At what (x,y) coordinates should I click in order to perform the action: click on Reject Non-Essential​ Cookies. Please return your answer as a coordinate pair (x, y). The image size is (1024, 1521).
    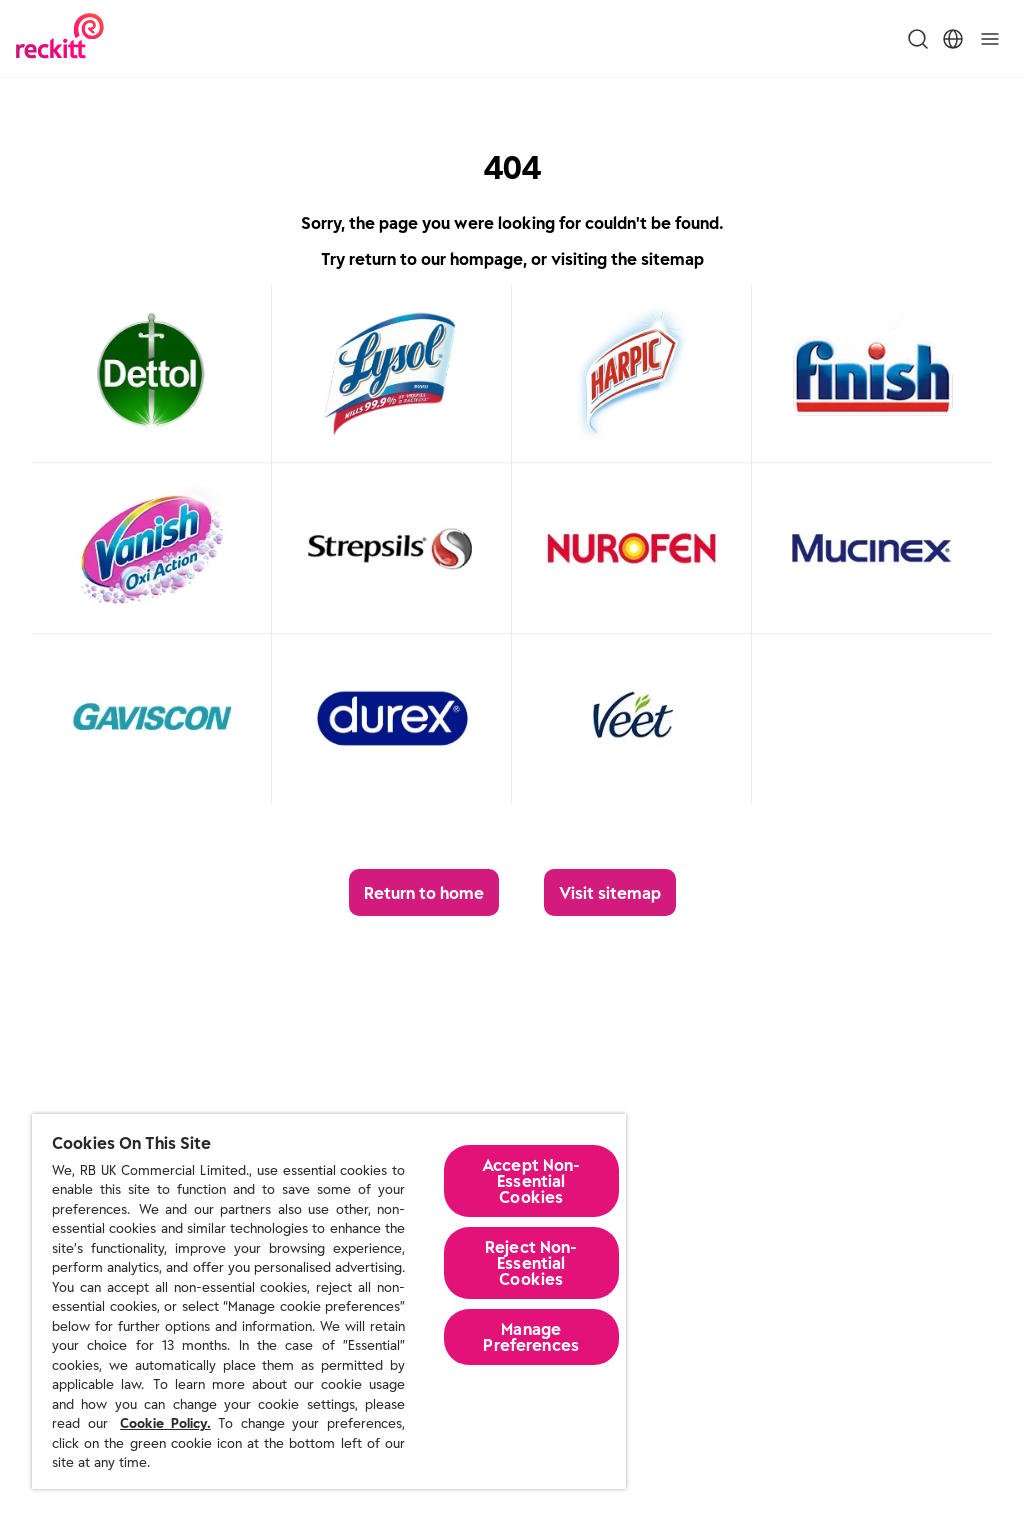
    Looking at the image, I should click on (531, 1263).